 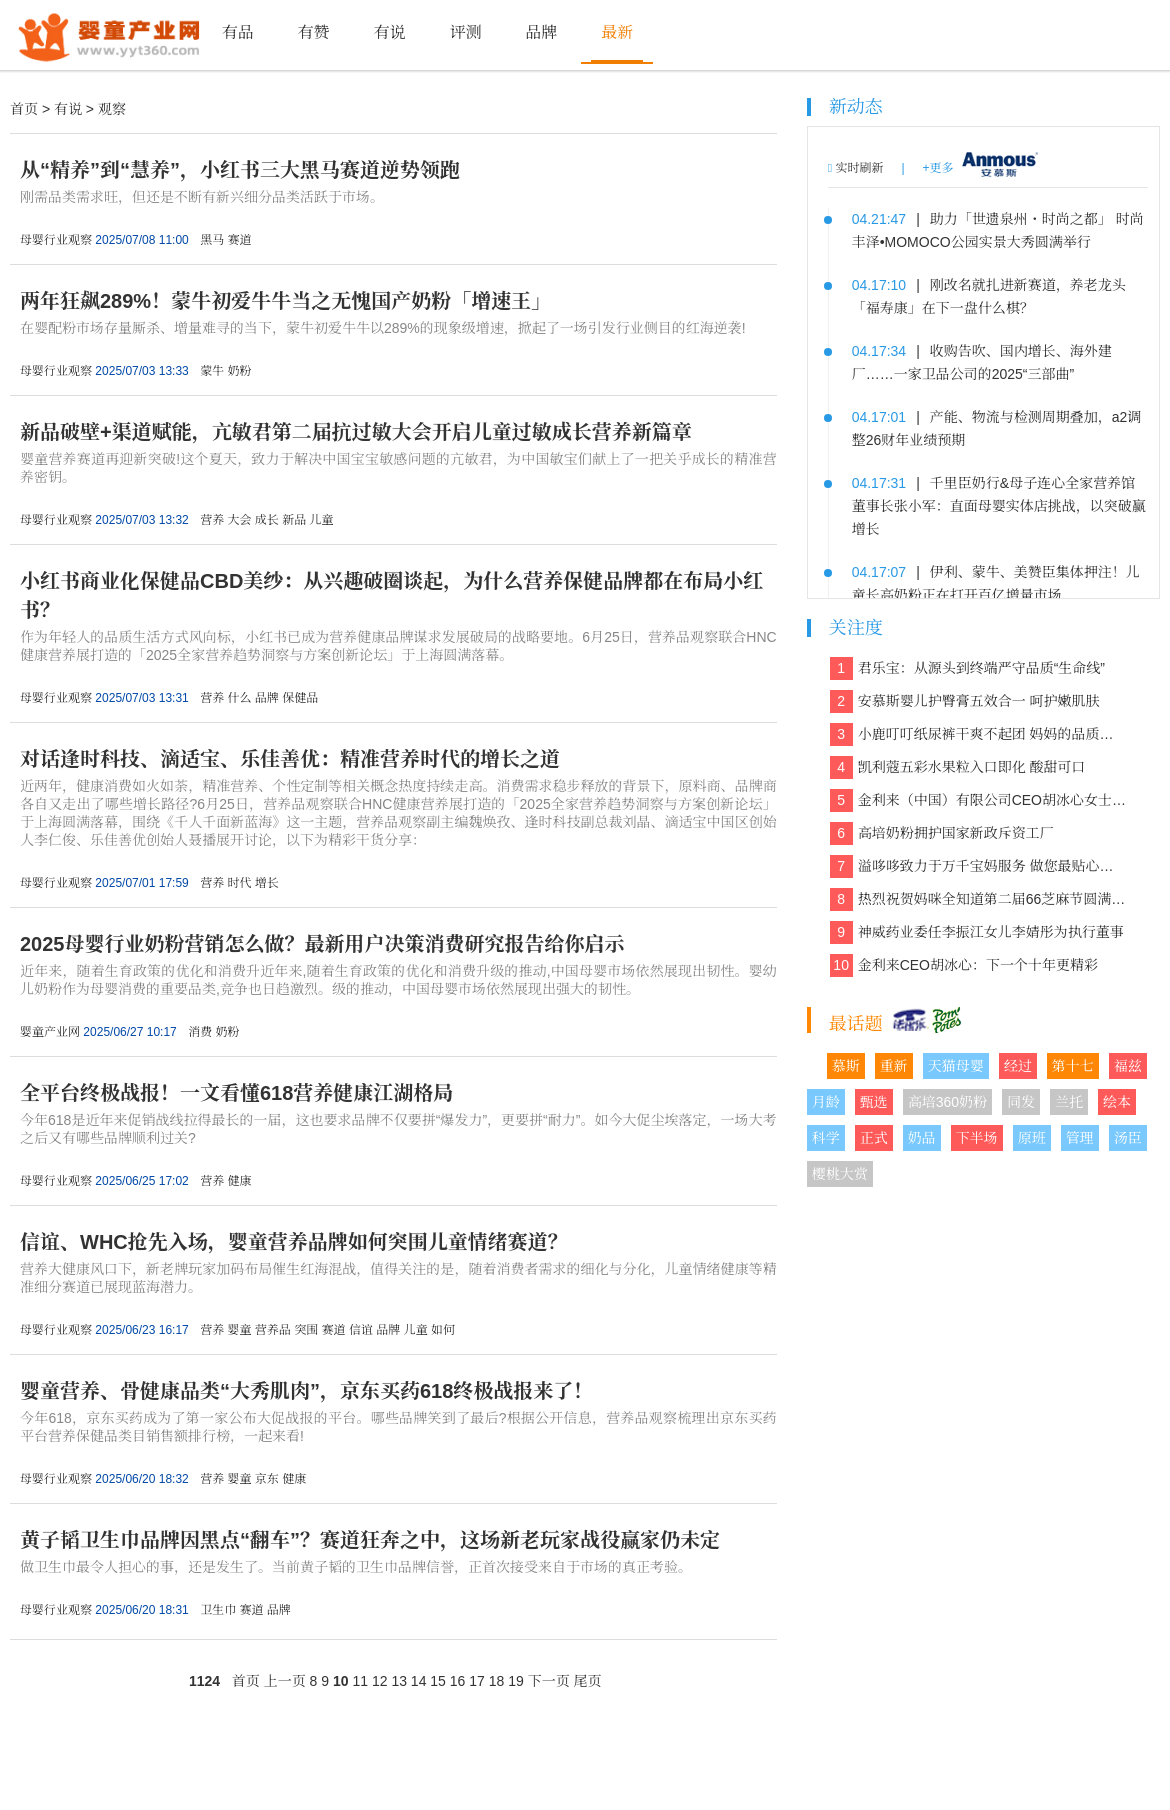 I want to click on 尾页, so click(x=588, y=1681).